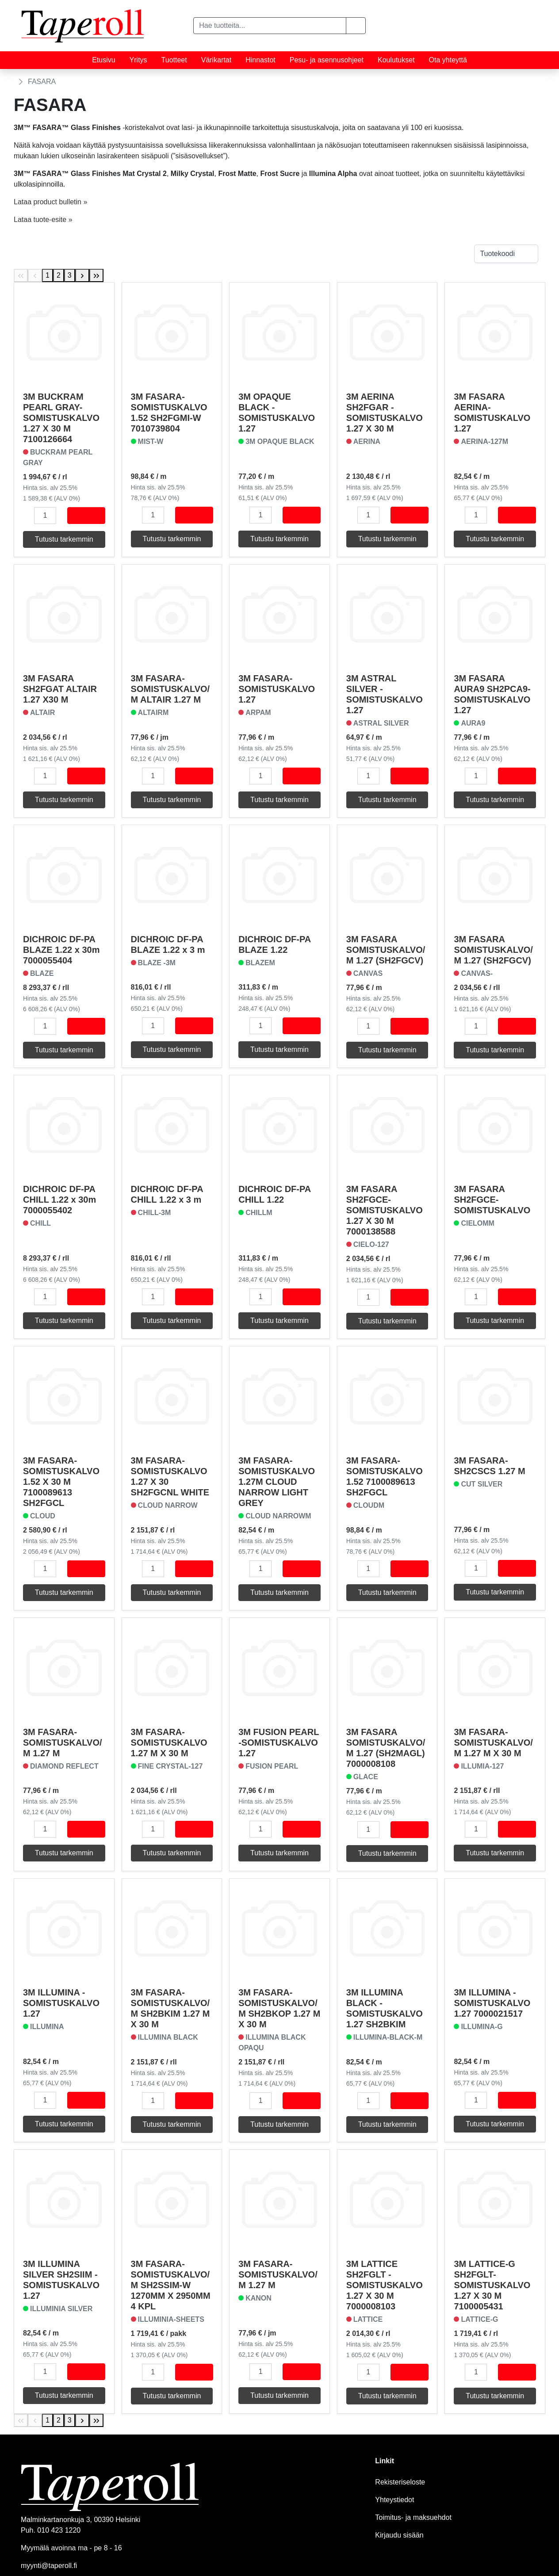 This screenshot has height=2576, width=559. What do you see at coordinates (45, 515) in the screenshot?
I see `[Määrä]` at bounding box center [45, 515].